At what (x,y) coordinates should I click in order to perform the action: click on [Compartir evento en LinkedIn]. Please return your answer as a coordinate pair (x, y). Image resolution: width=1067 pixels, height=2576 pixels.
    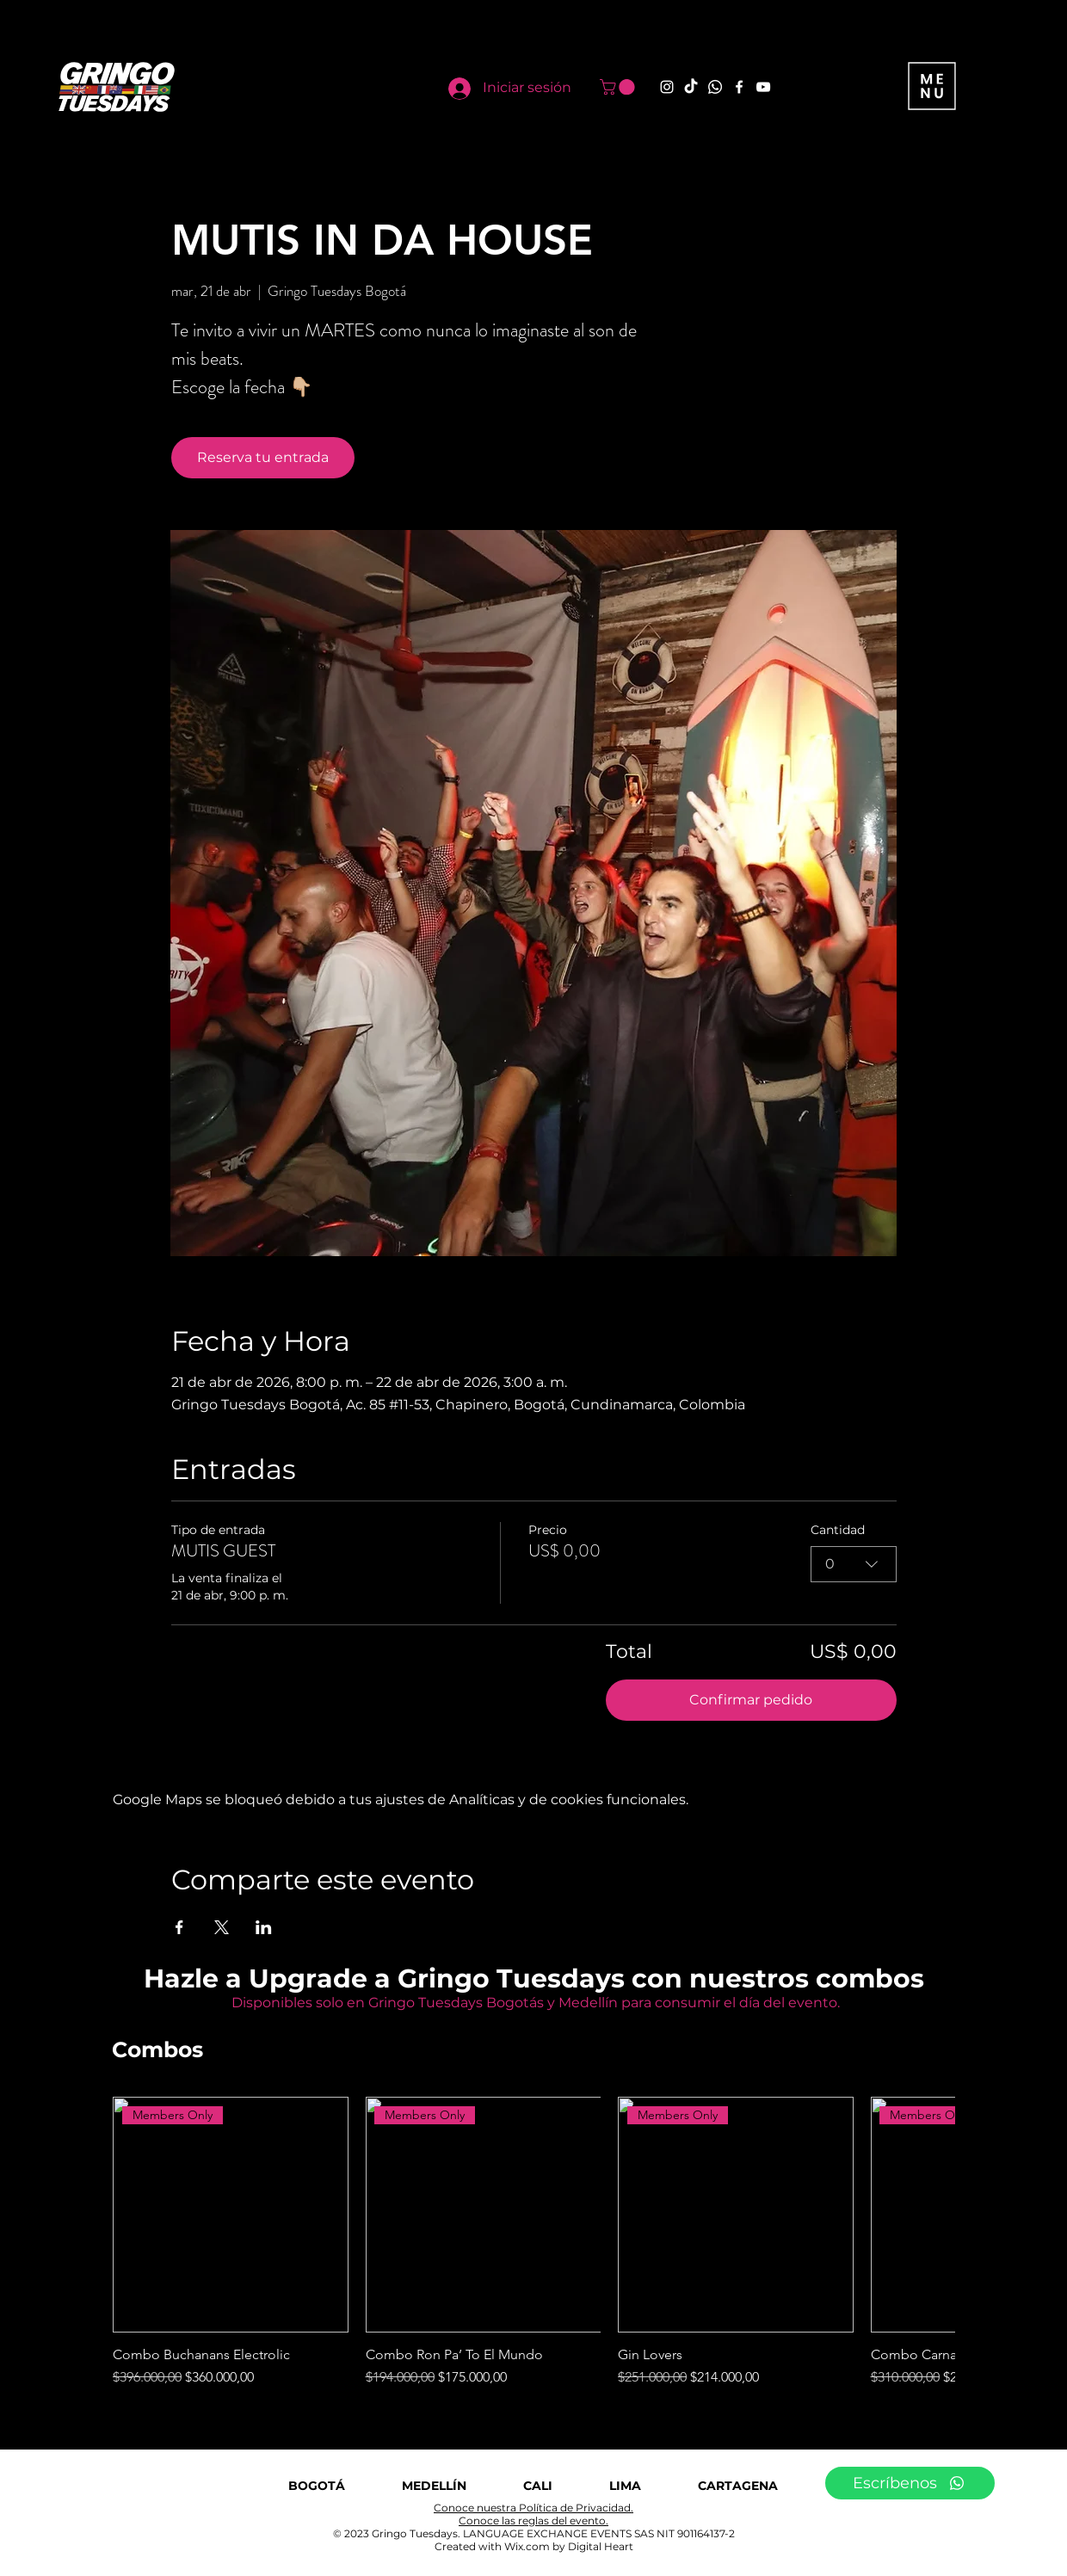
    Looking at the image, I should click on (264, 1927).